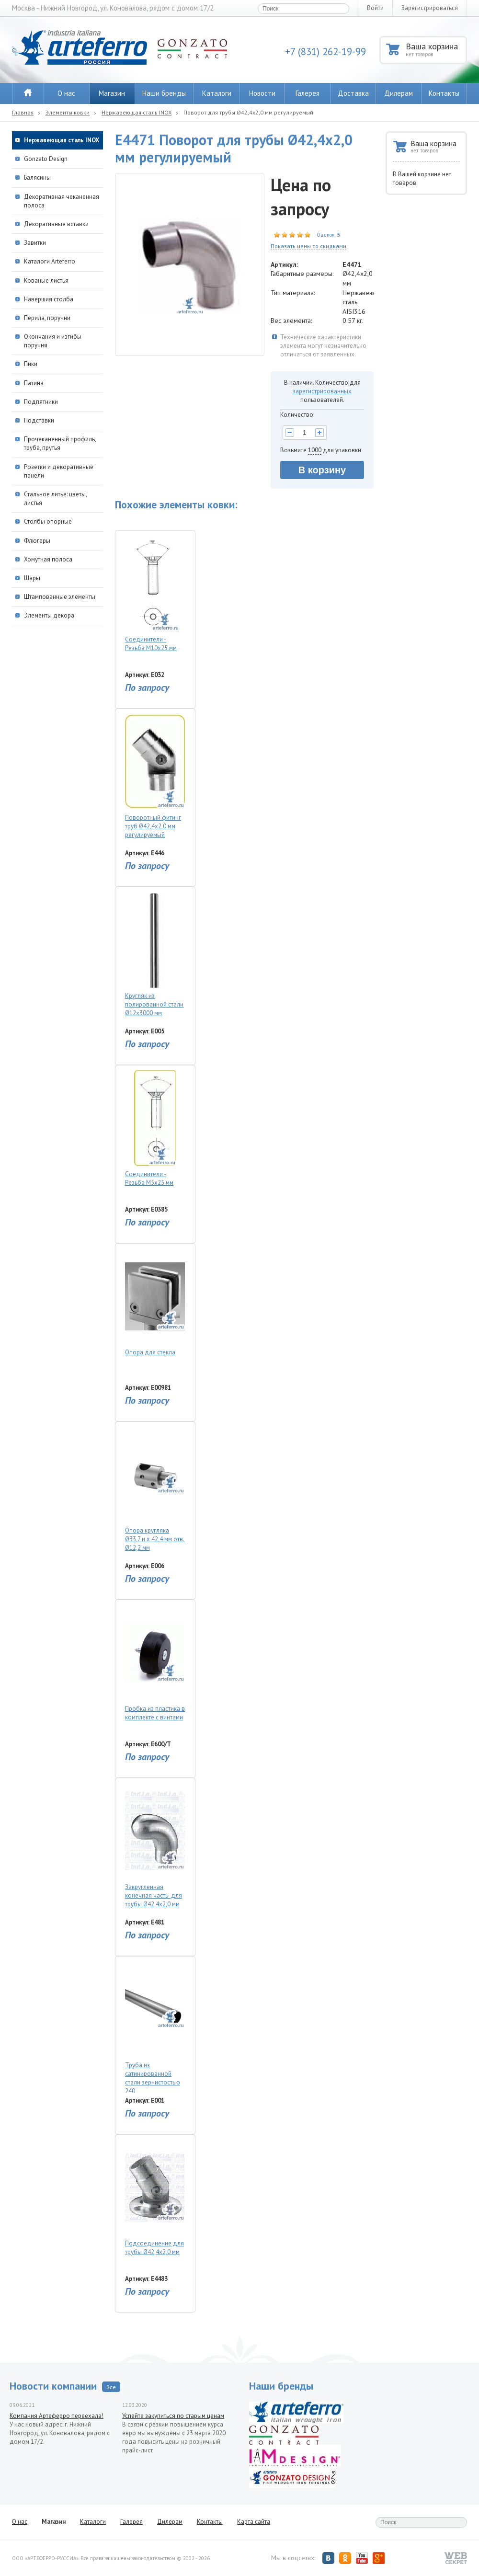  Describe the element at coordinates (39, 420) in the screenshot. I see `Подставки` at that location.